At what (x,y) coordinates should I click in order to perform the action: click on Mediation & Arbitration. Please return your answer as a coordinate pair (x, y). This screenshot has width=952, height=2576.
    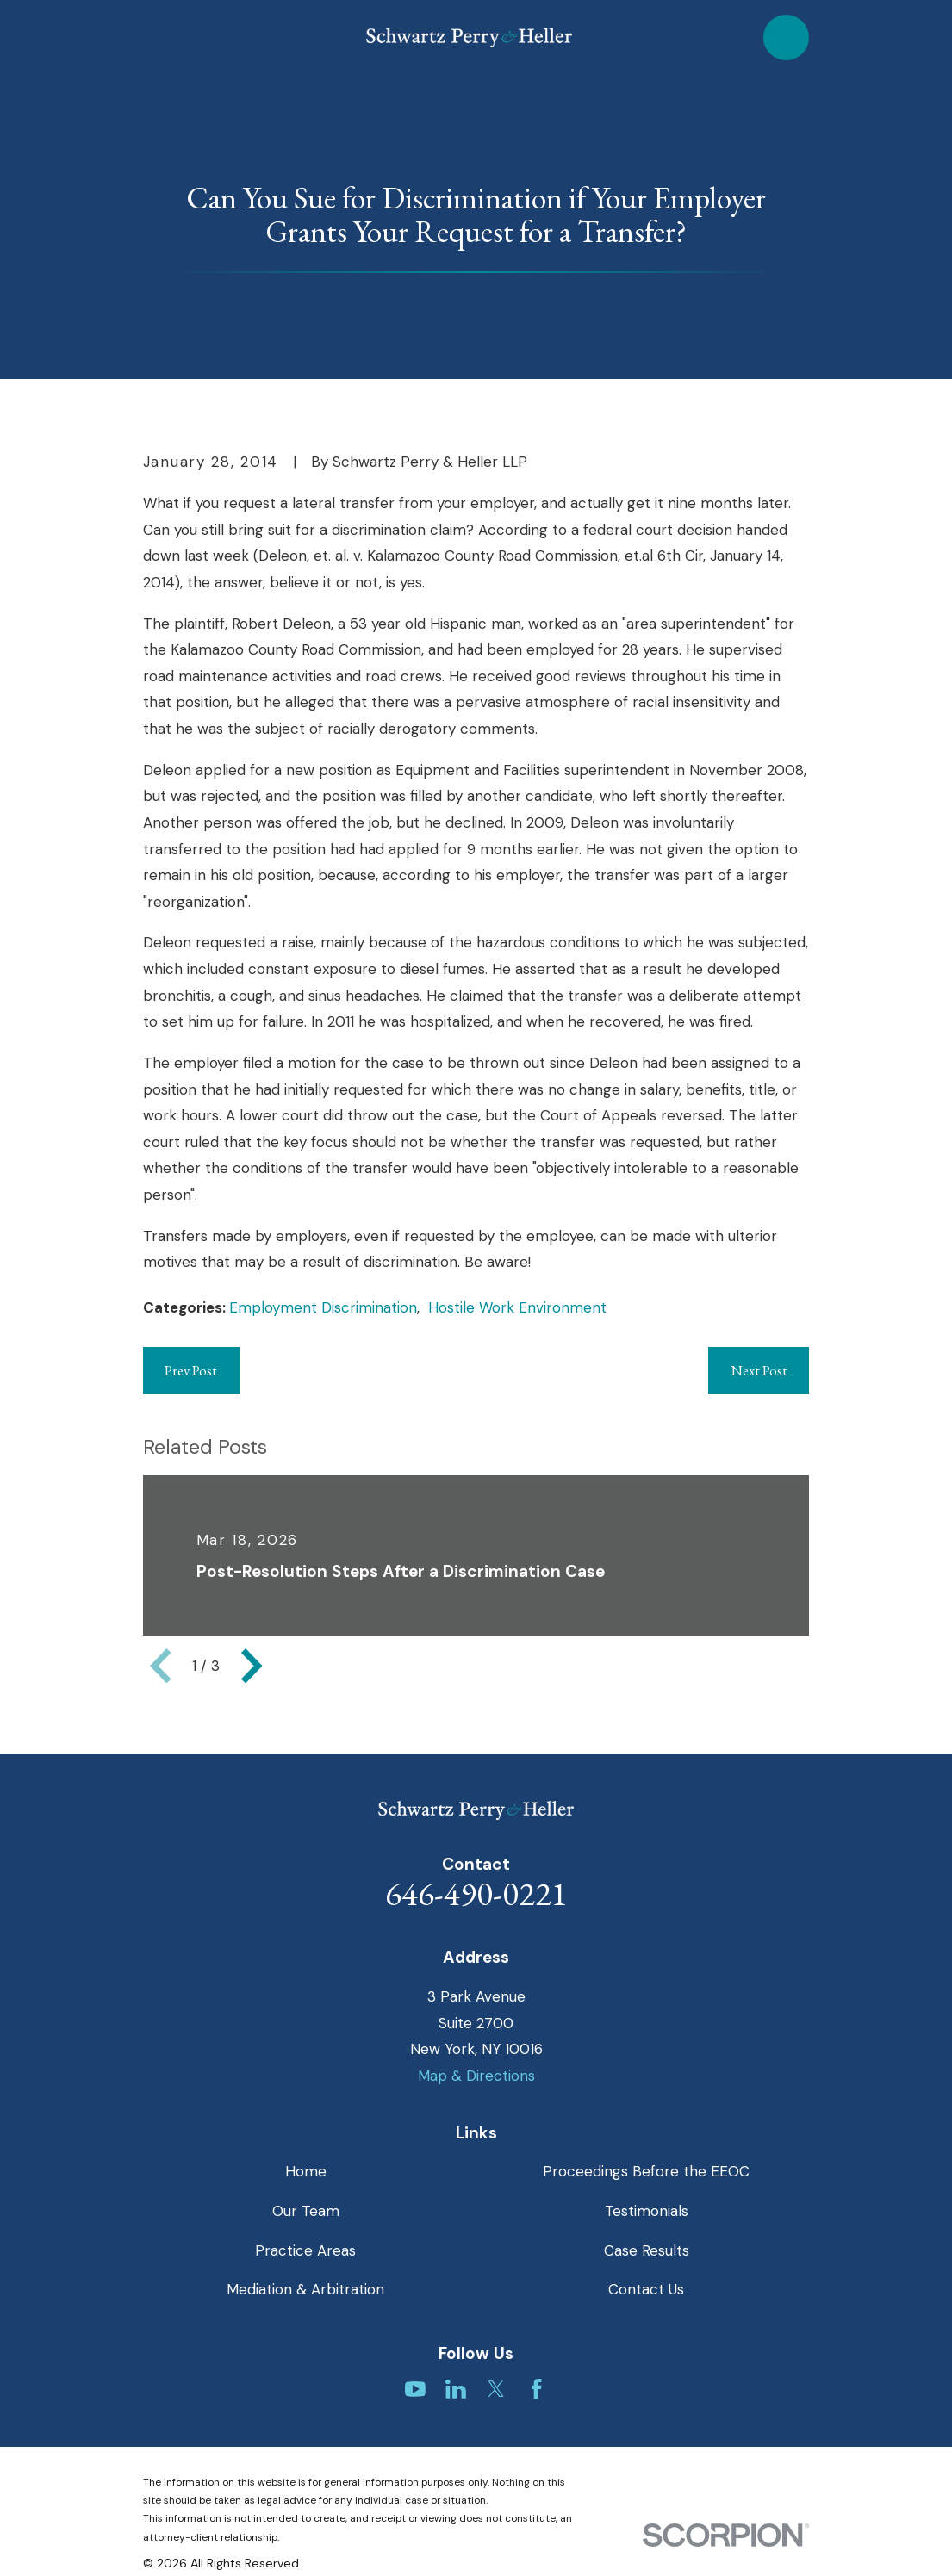
    Looking at the image, I should click on (305, 2289).